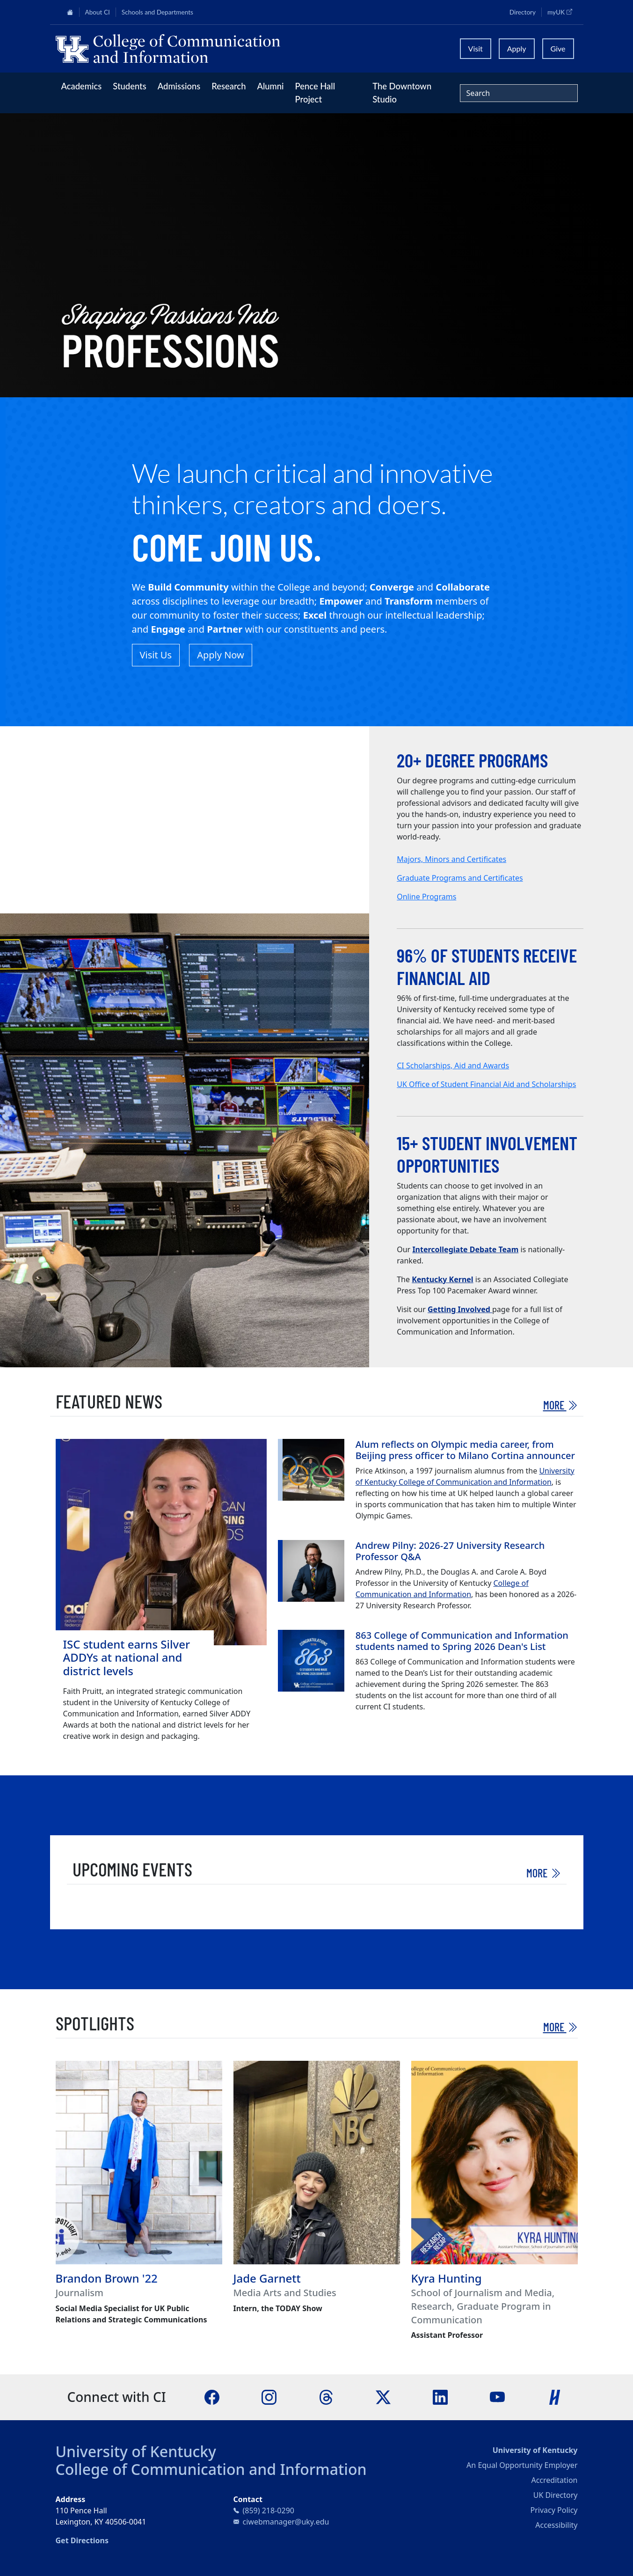 Image resolution: width=633 pixels, height=2576 pixels. Describe the element at coordinates (269, 2396) in the screenshot. I see `[Instagram]` at that location.